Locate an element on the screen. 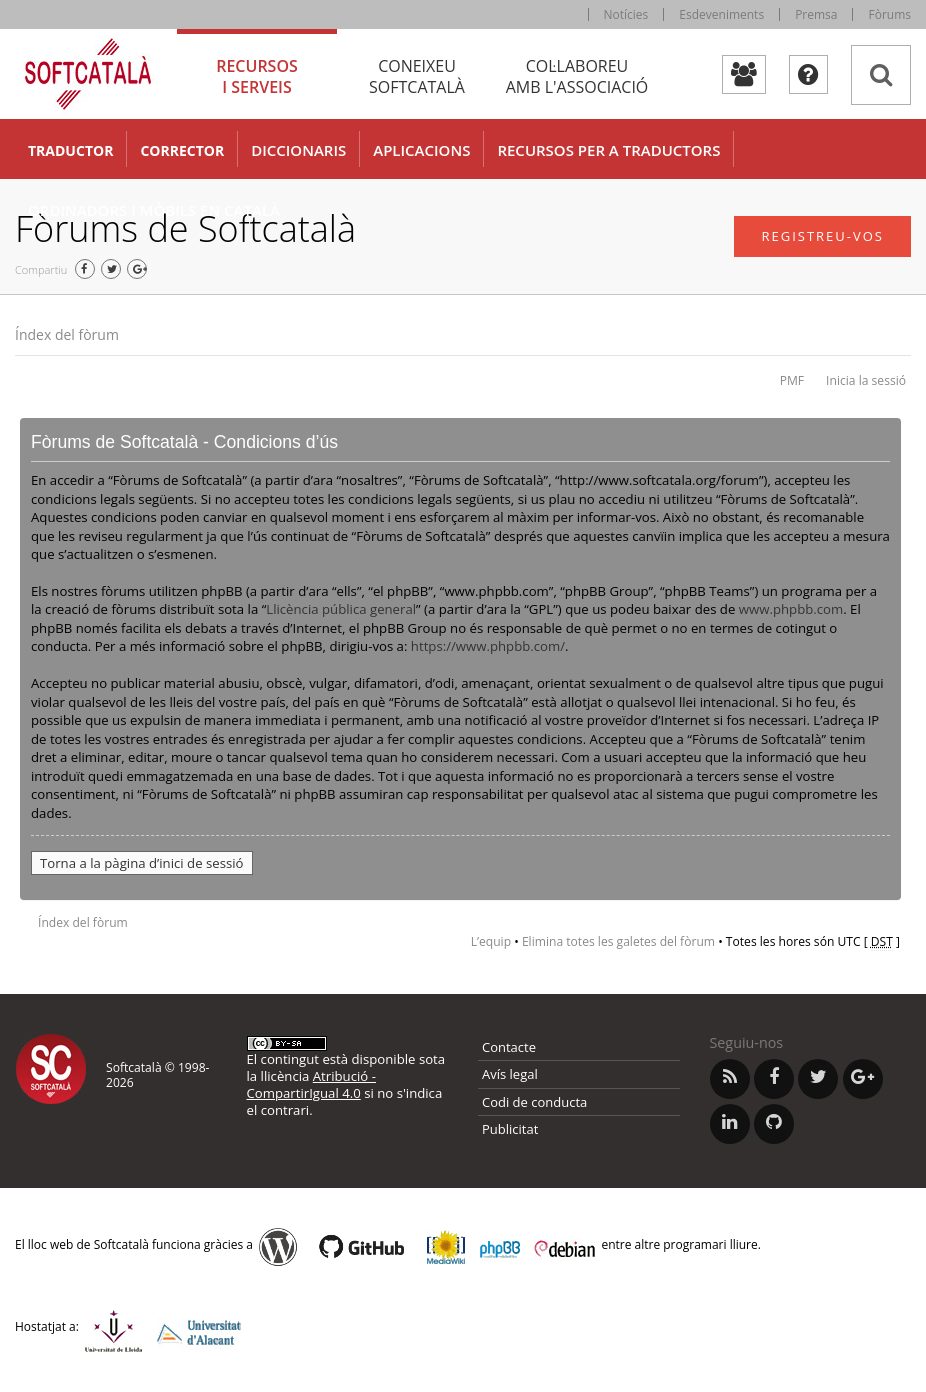 This screenshot has width=926, height=1392. Torna a la pàgina d’inici de sessió is located at coordinates (142, 863).